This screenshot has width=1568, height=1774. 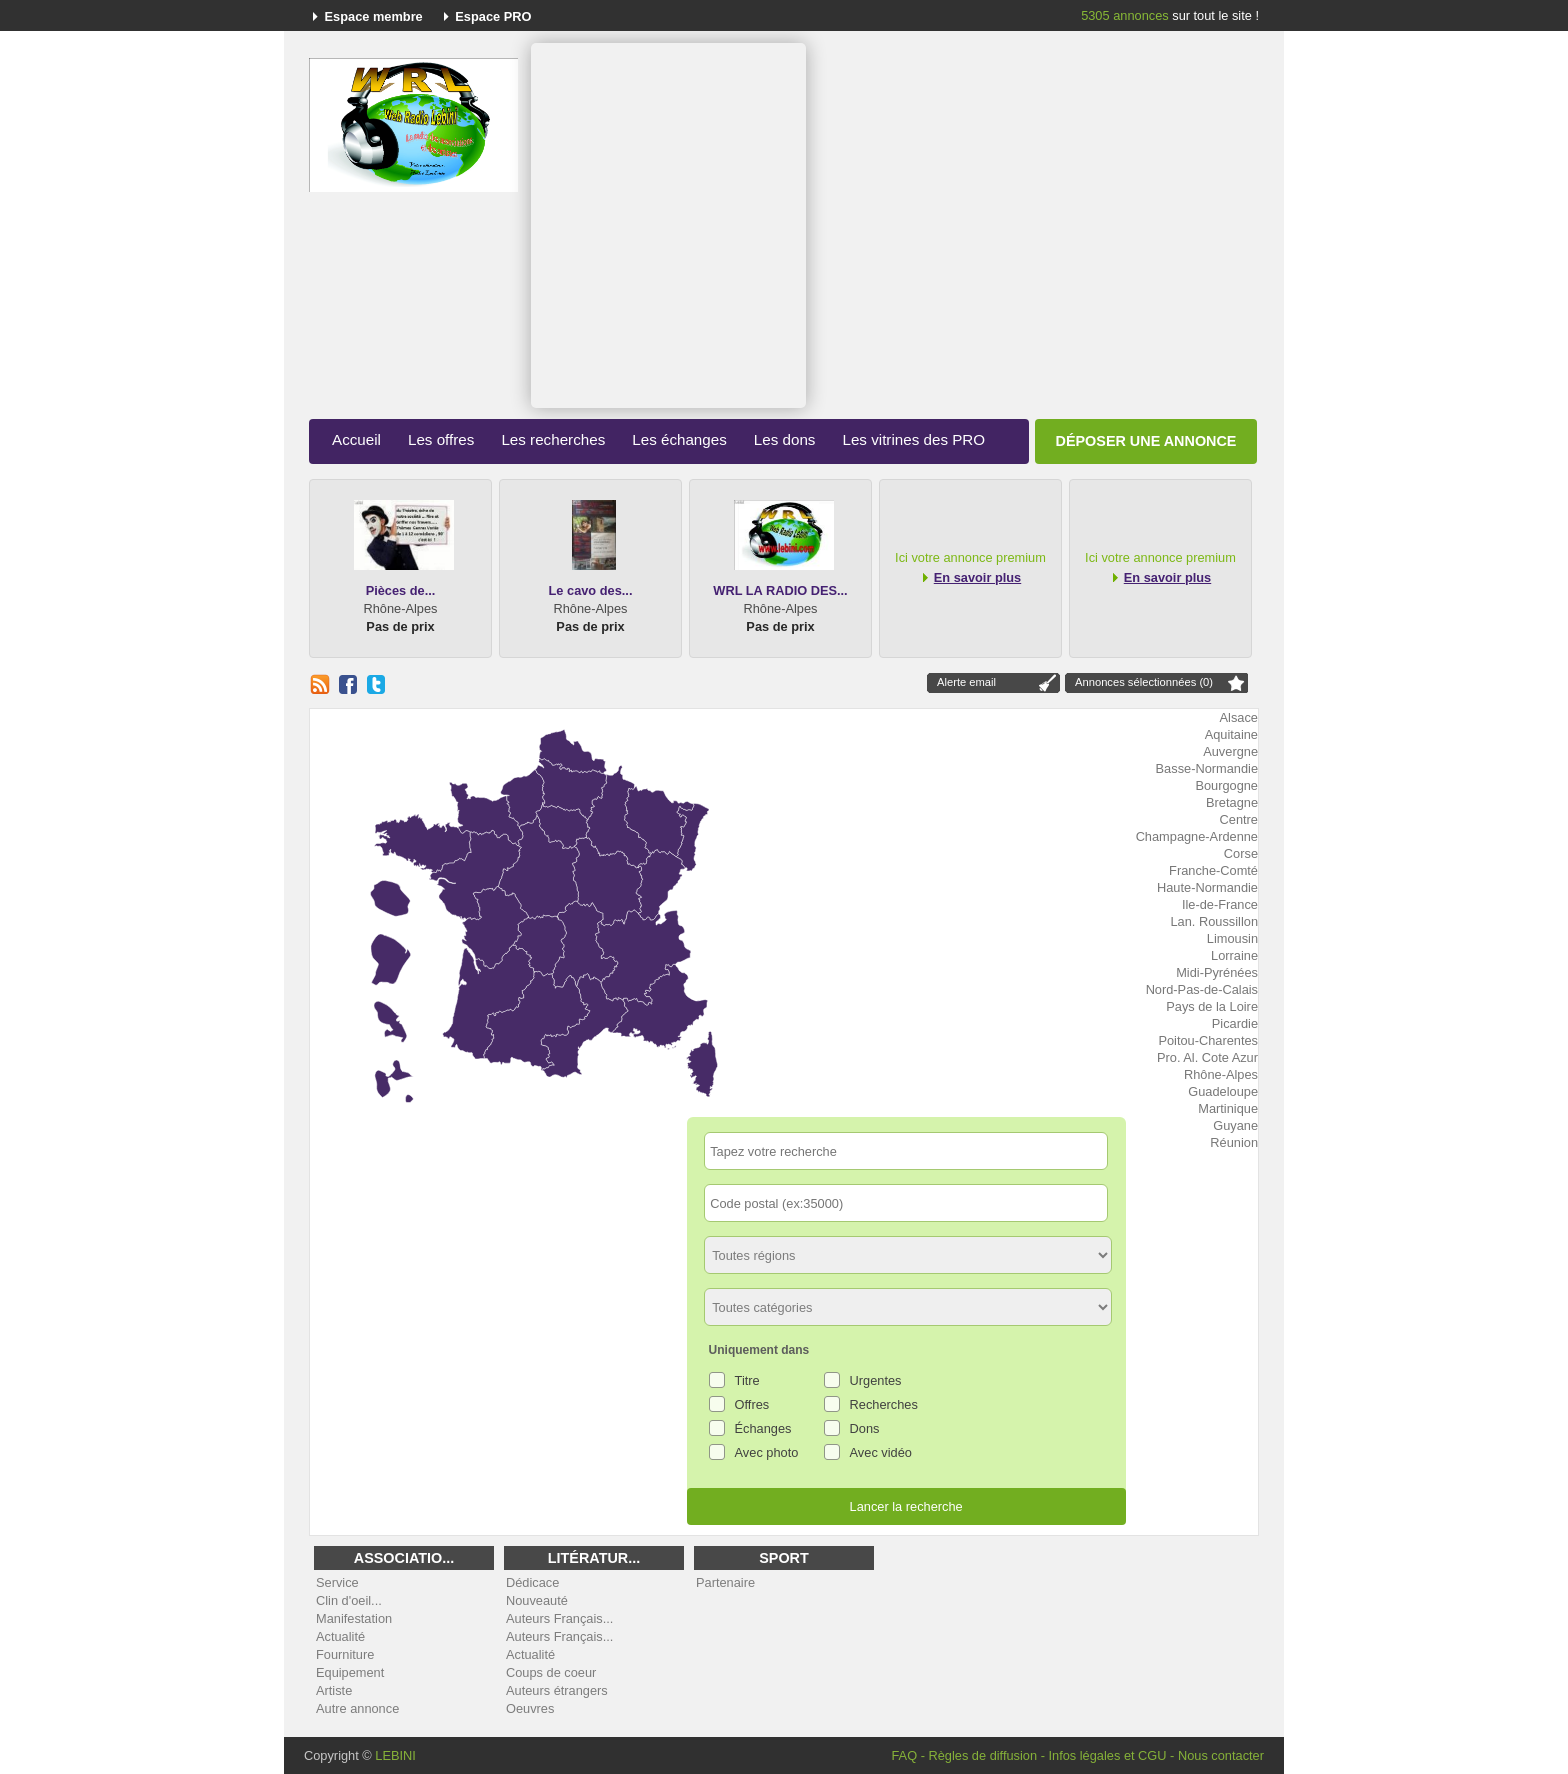 I want to click on Actualité, so click(x=340, y=1636).